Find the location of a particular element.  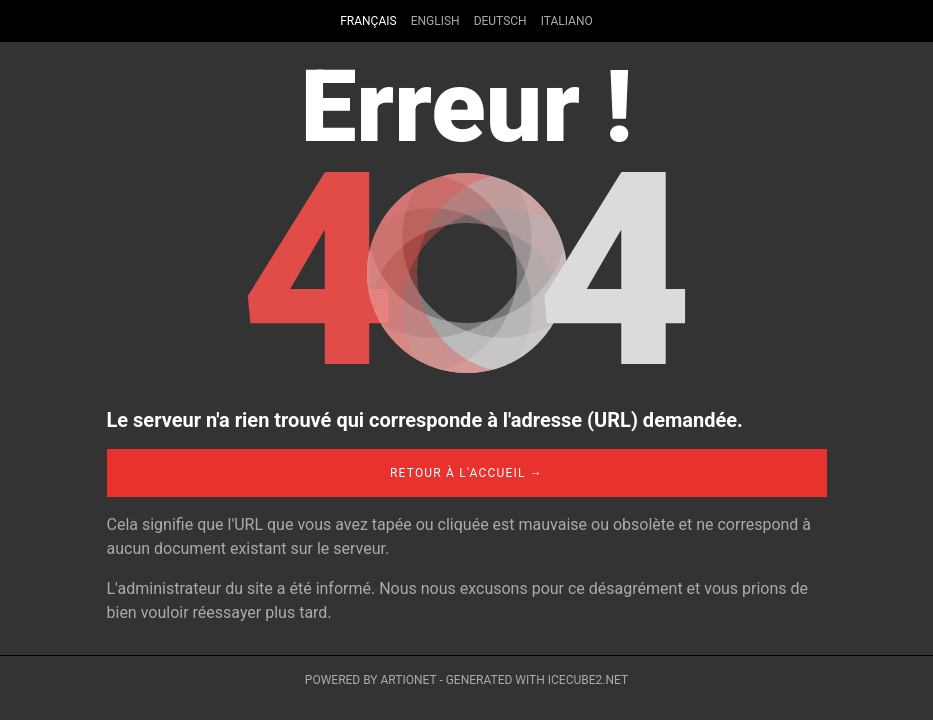

Français is located at coordinates (368, 21).